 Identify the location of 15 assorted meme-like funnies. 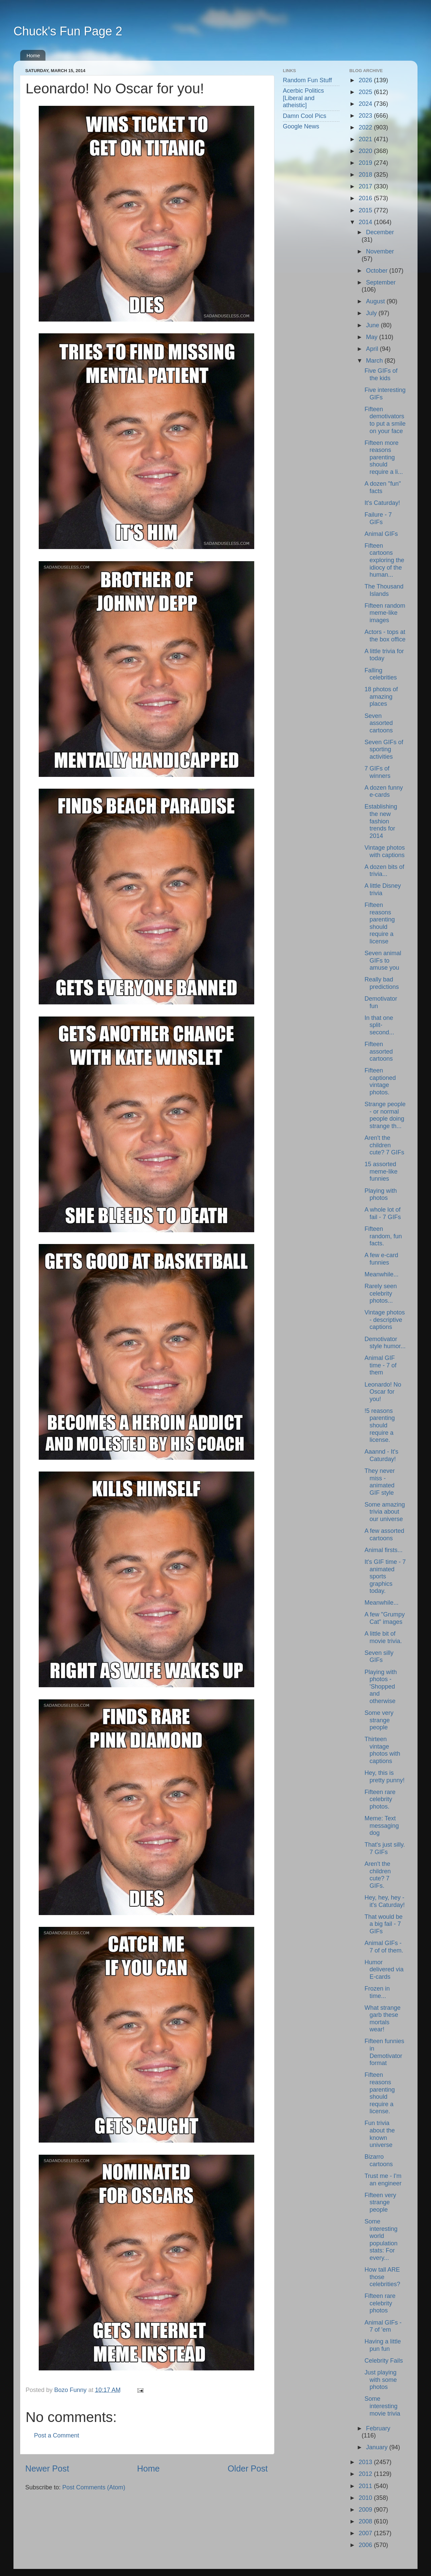
(380, 1171).